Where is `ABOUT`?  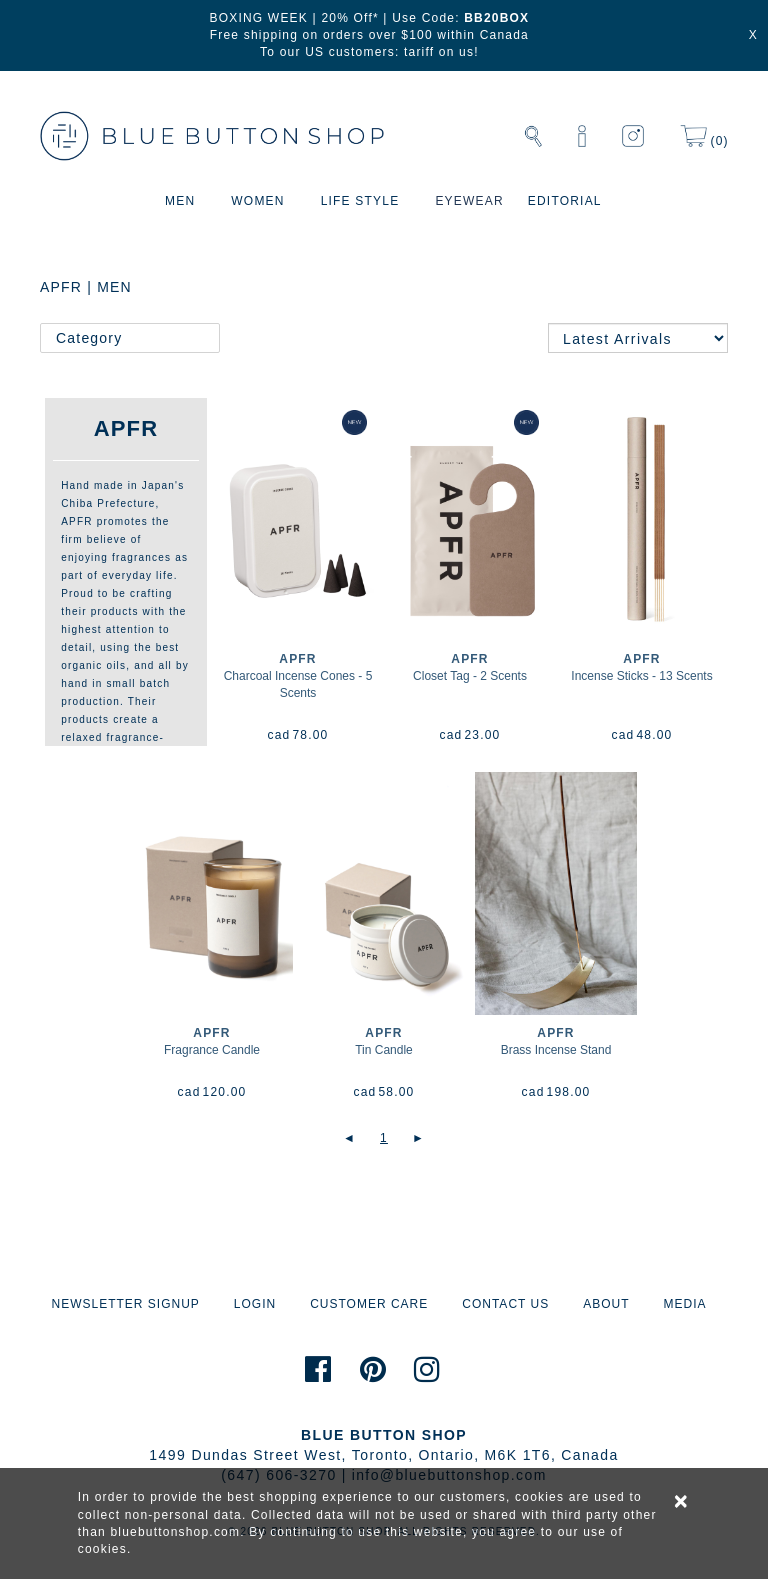
ABOUT is located at coordinates (606, 1304).